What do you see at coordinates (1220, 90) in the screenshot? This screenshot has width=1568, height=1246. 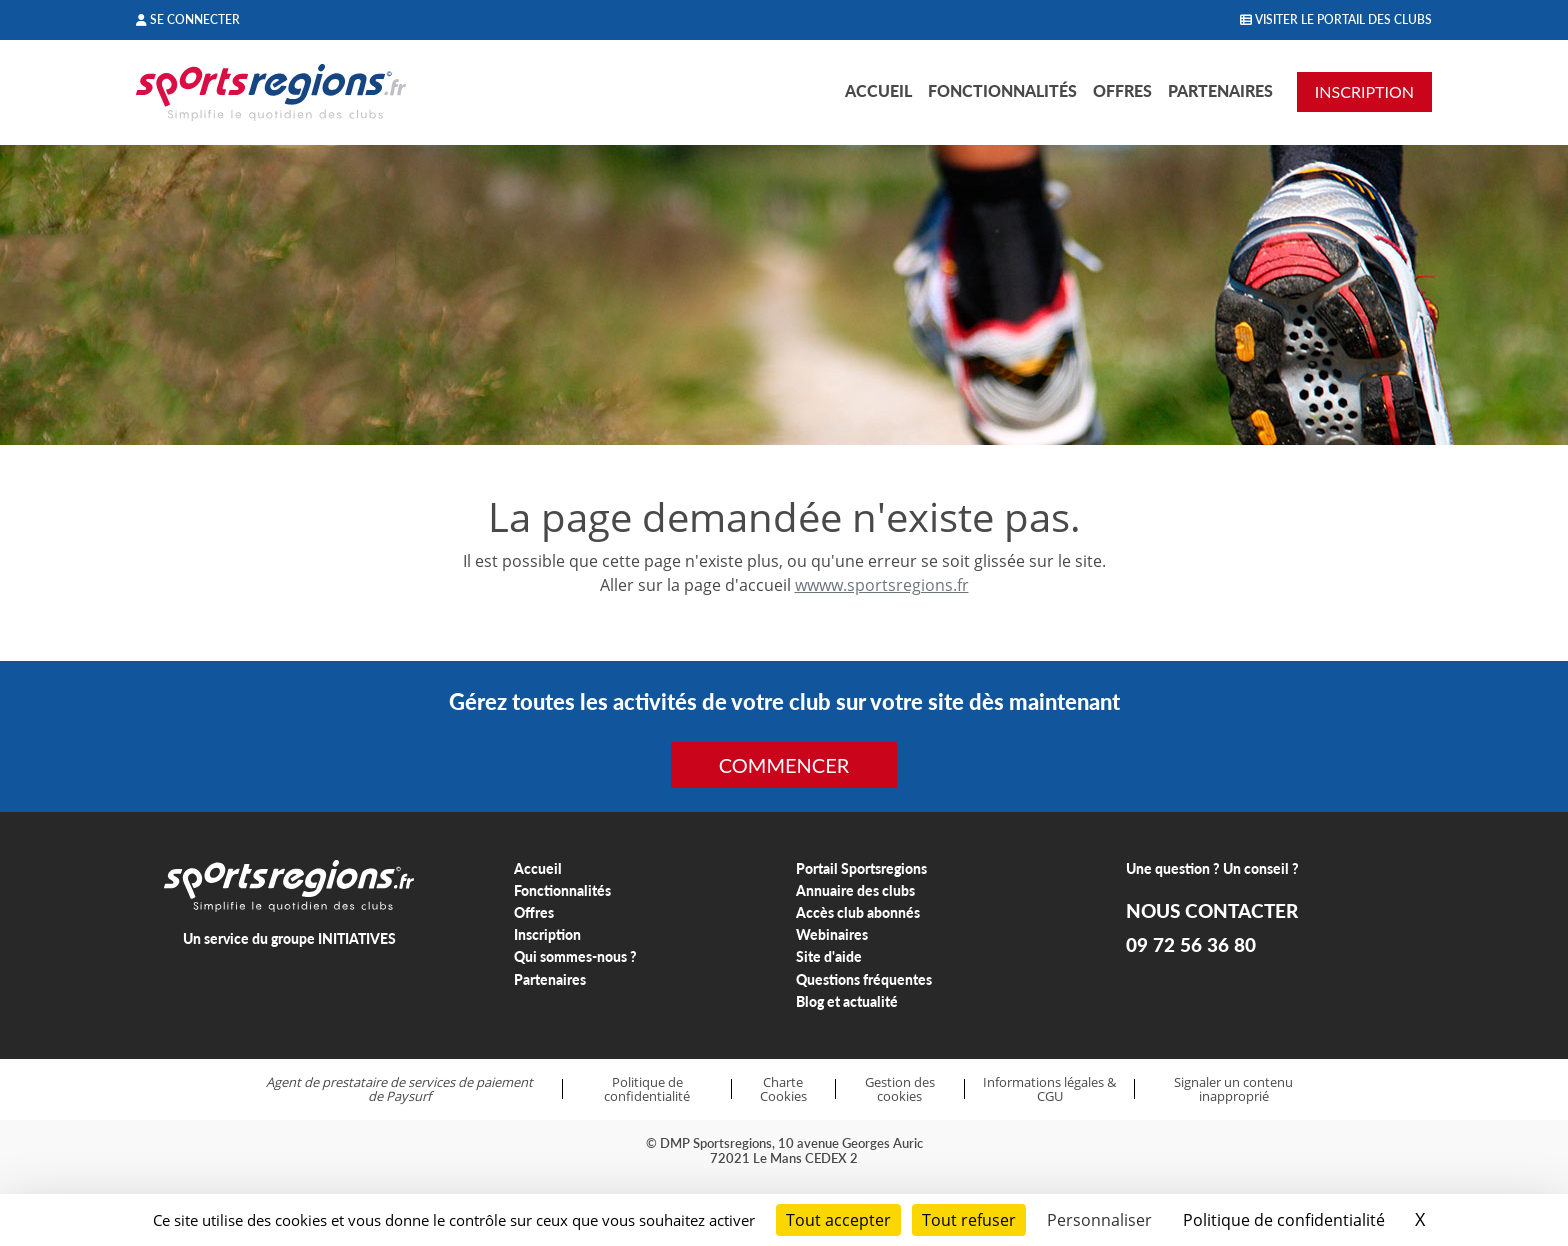 I see `Partenaires` at bounding box center [1220, 90].